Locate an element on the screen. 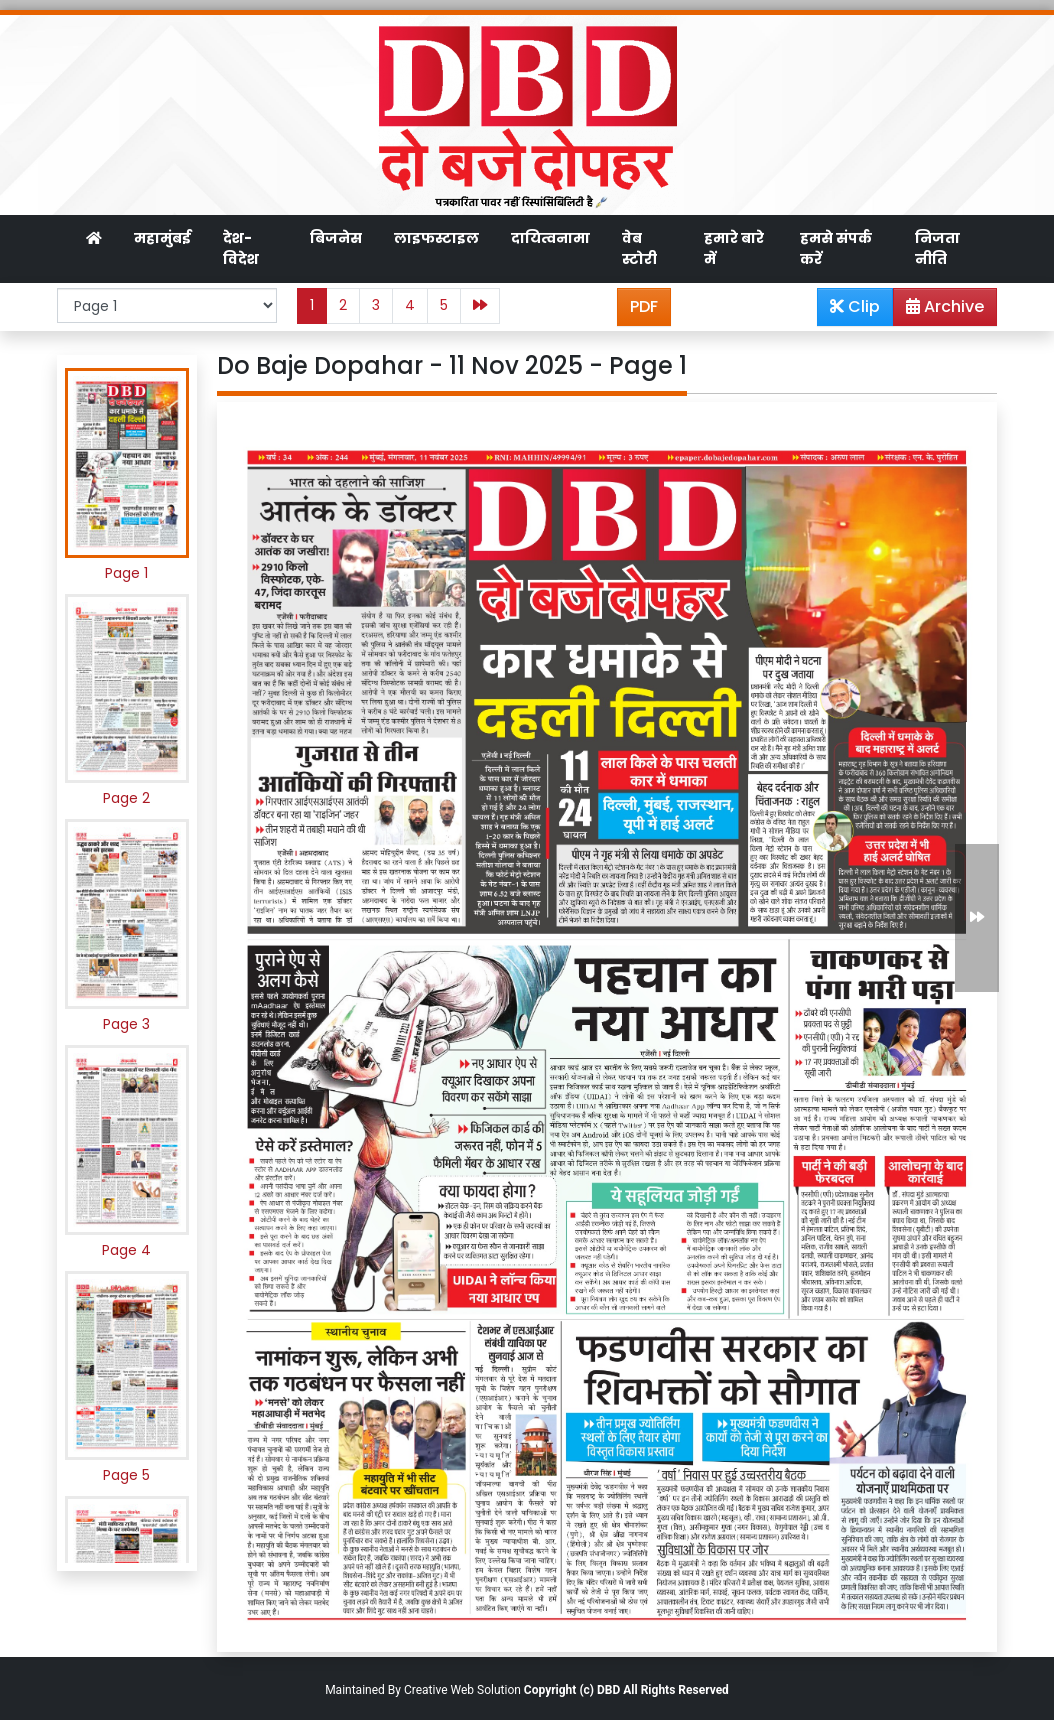 The height and width of the screenshot is (1720, 1054). वेब स्टोरी is located at coordinates (639, 248).